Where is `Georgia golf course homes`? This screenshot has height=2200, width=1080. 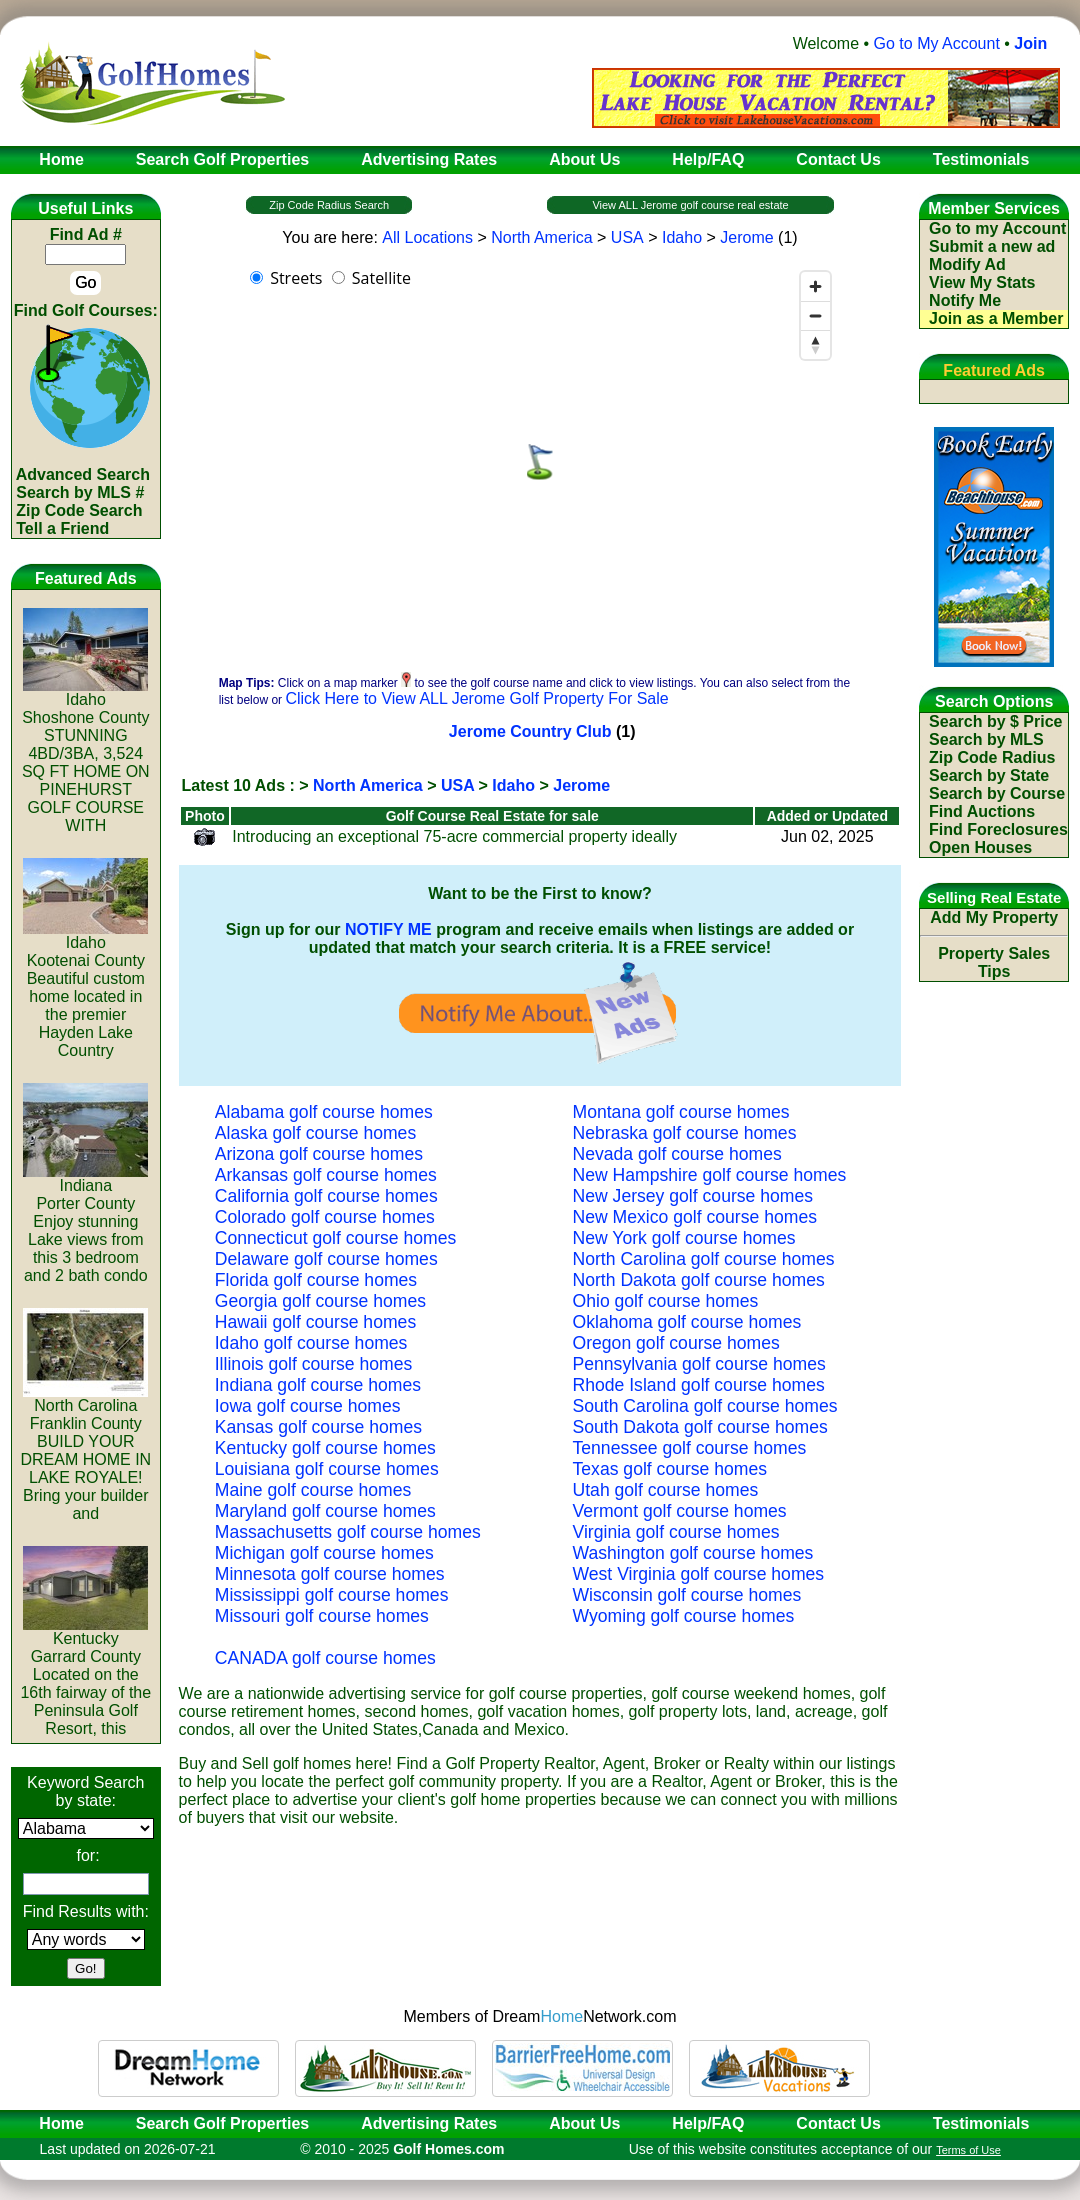 Georgia golf course homes is located at coordinates (320, 1301).